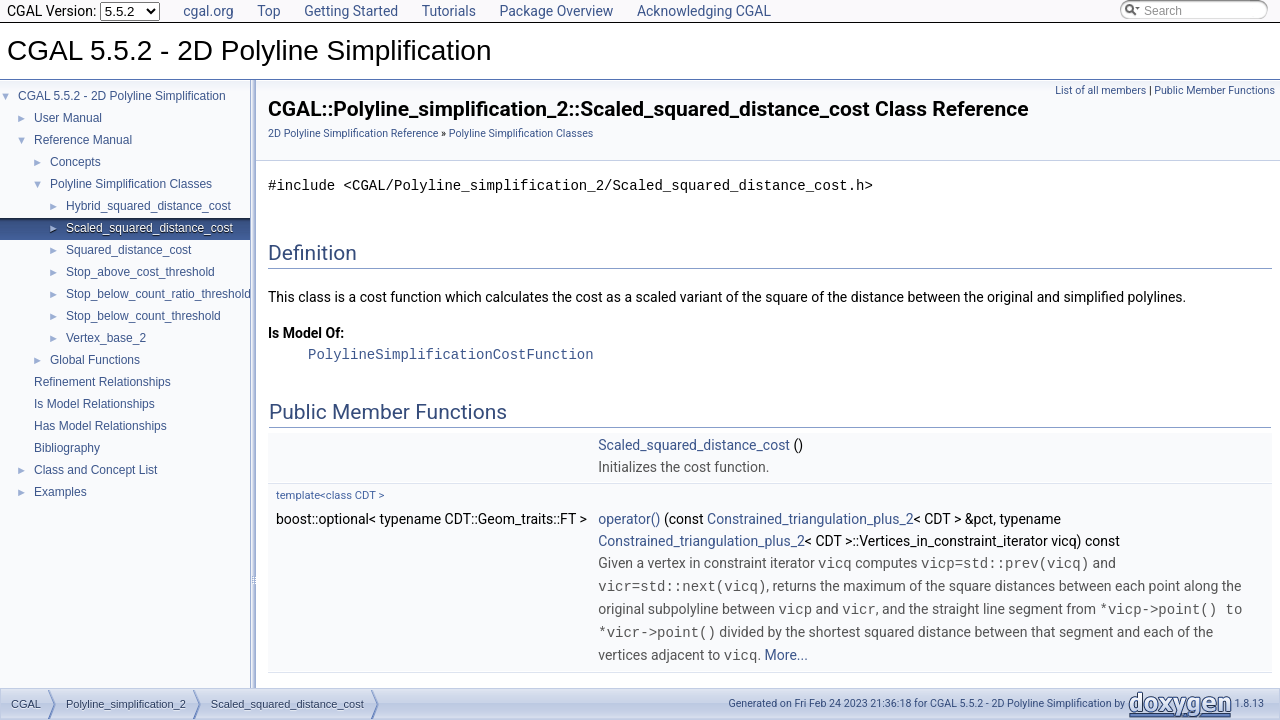 The image size is (1280, 720). Describe the element at coordinates (1100, 90) in the screenshot. I see `List of all members` at that location.